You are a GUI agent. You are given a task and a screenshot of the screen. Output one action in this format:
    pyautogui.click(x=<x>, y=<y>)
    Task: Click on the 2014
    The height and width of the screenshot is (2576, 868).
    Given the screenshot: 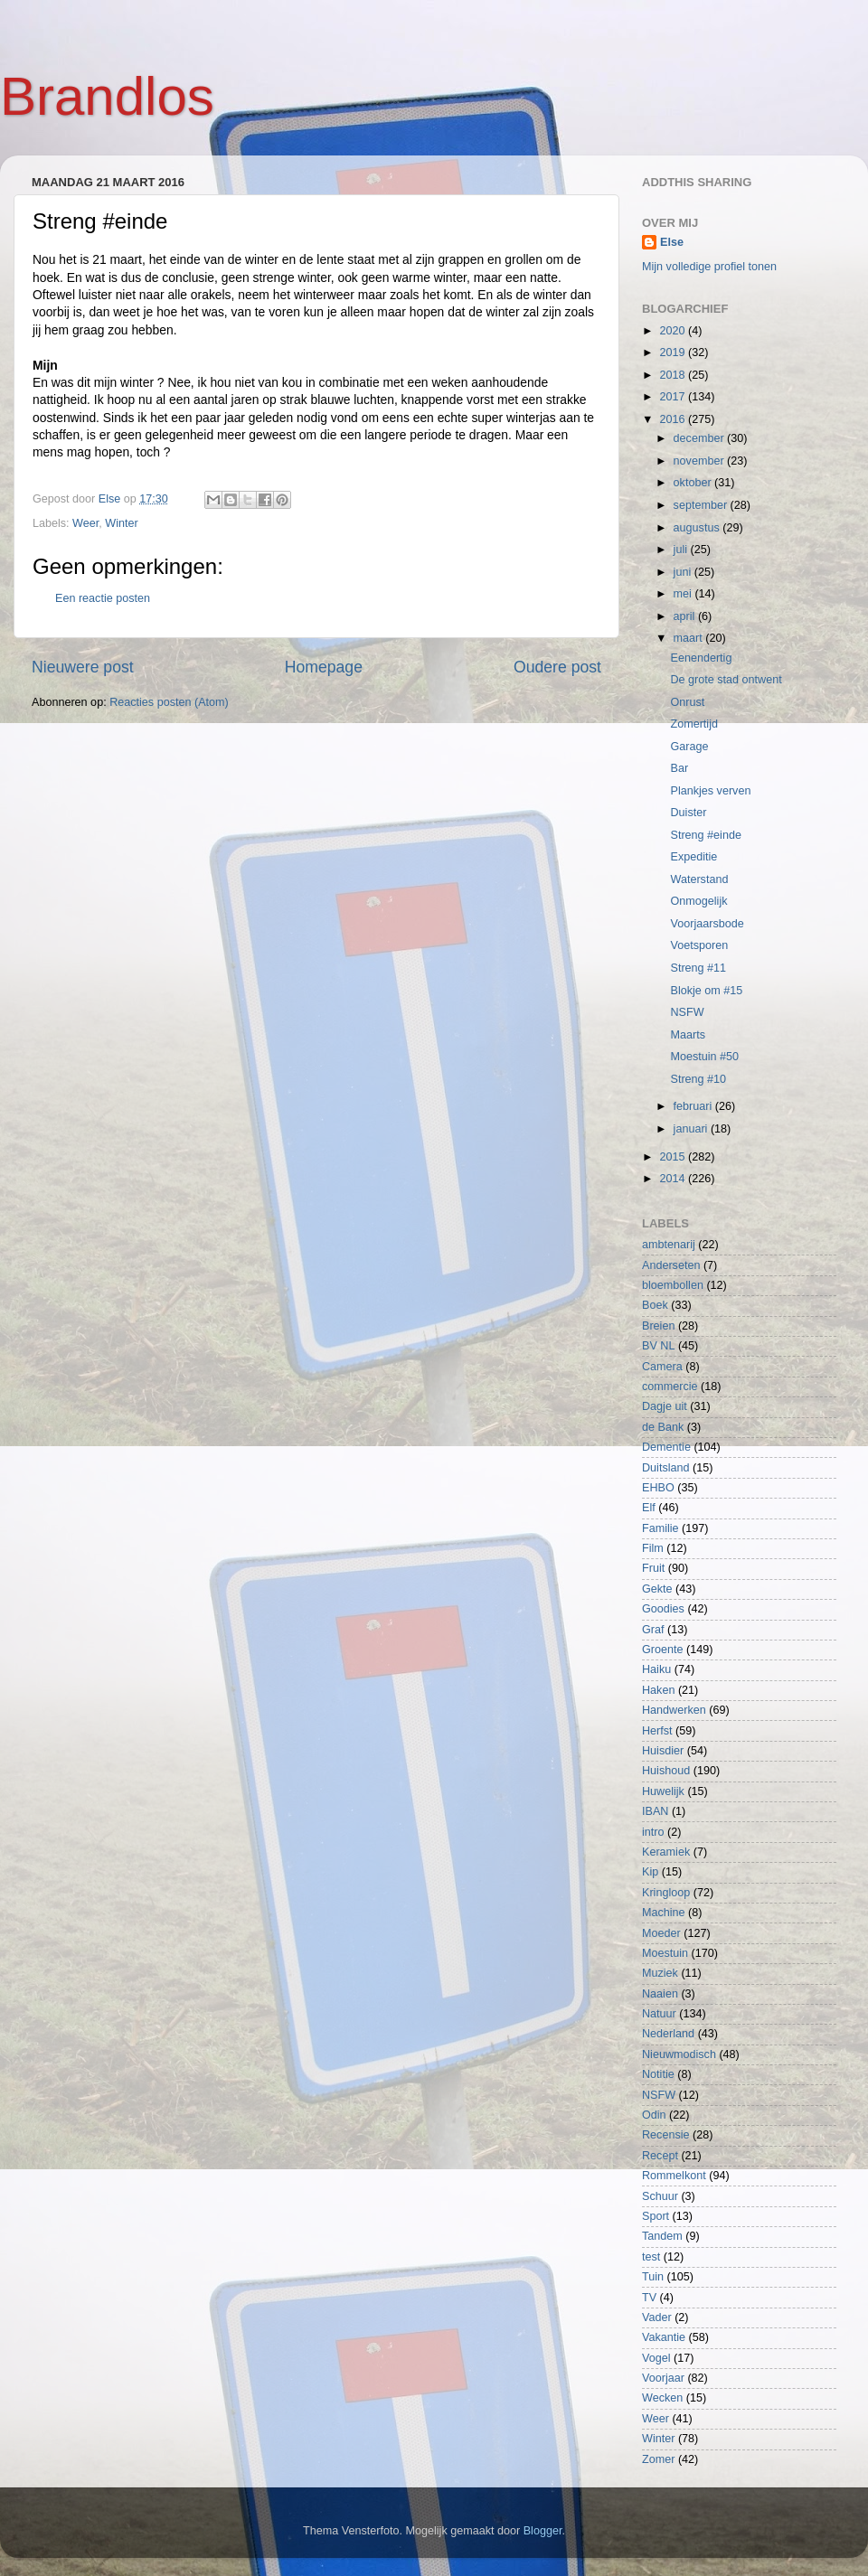 What is the action you would take?
    pyautogui.click(x=673, y=1178)
    